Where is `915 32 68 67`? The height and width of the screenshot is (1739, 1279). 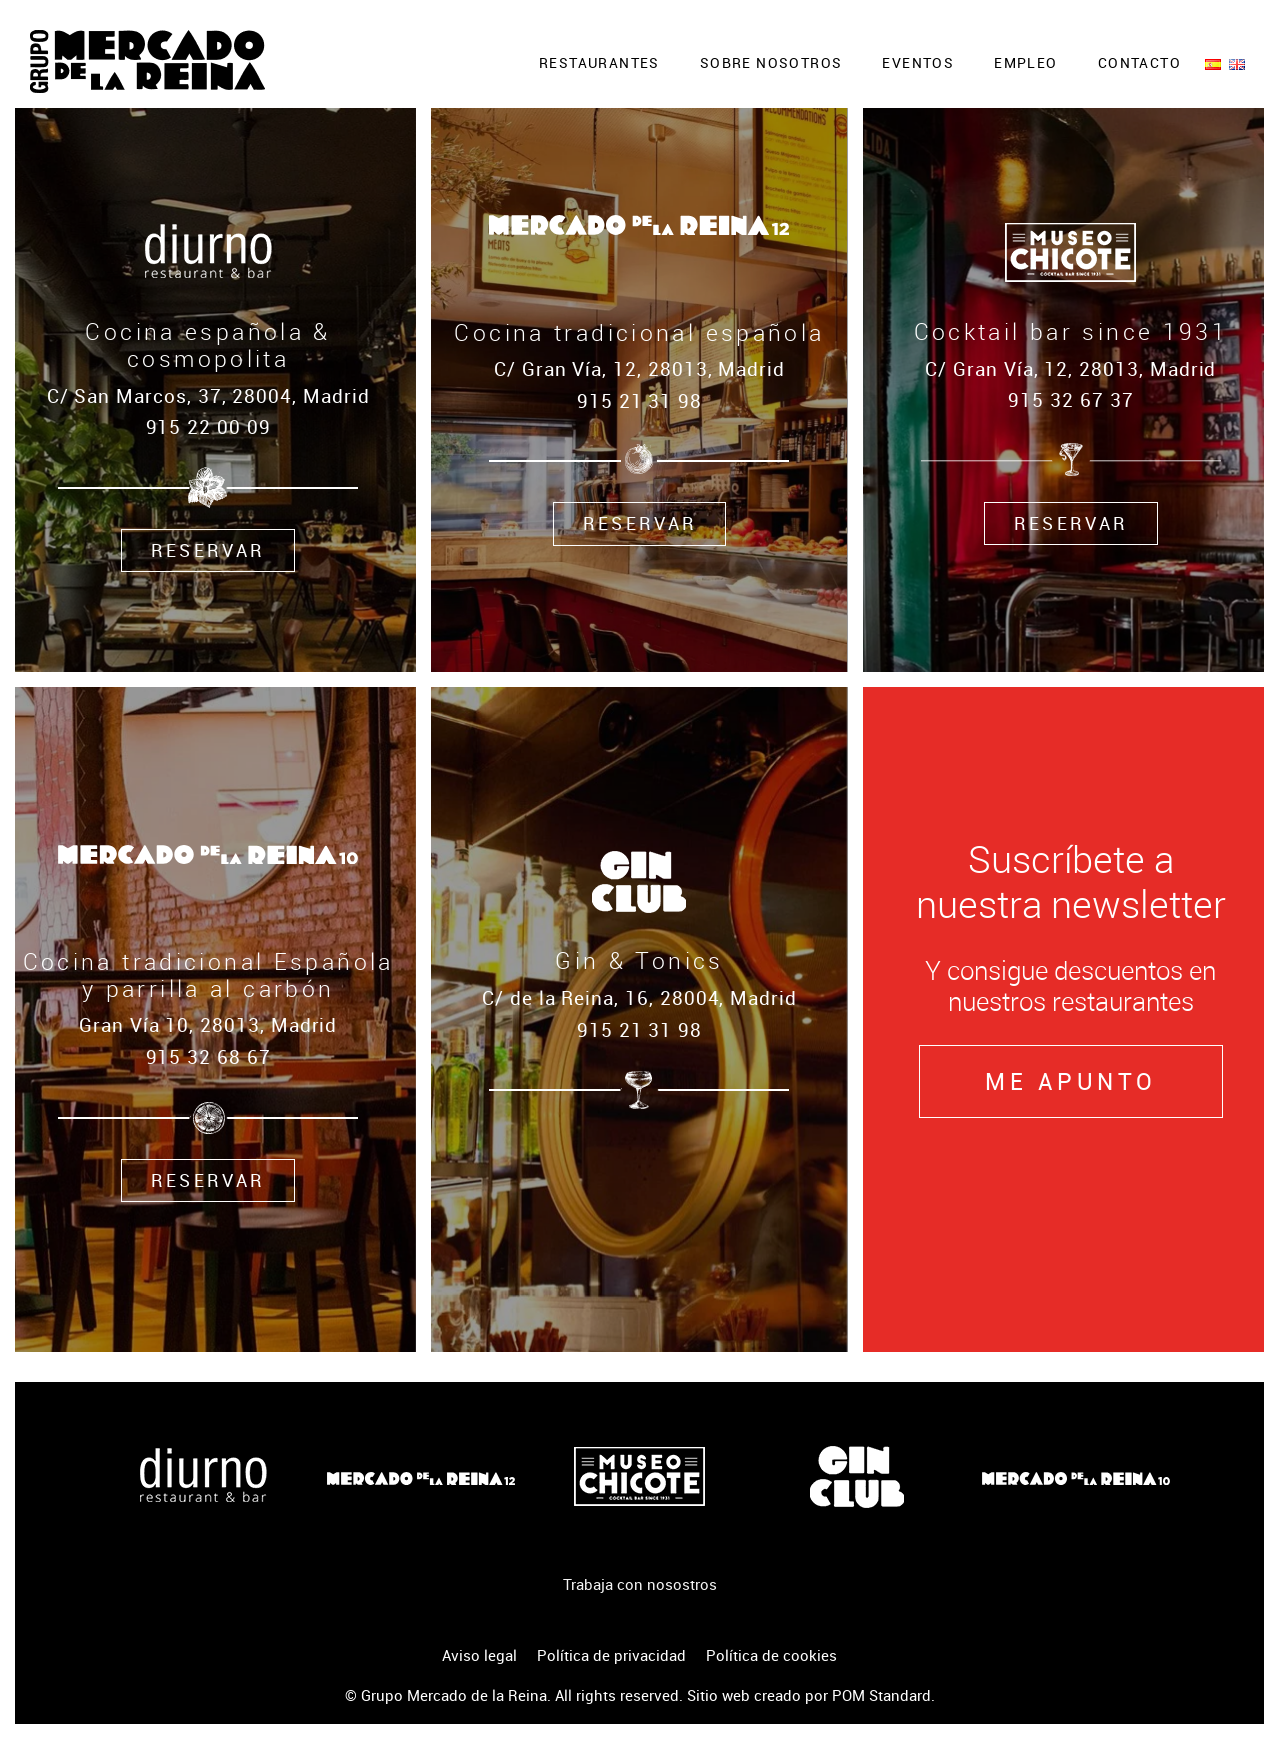 915 32 68 67 is located at coordinates (208, 1056).